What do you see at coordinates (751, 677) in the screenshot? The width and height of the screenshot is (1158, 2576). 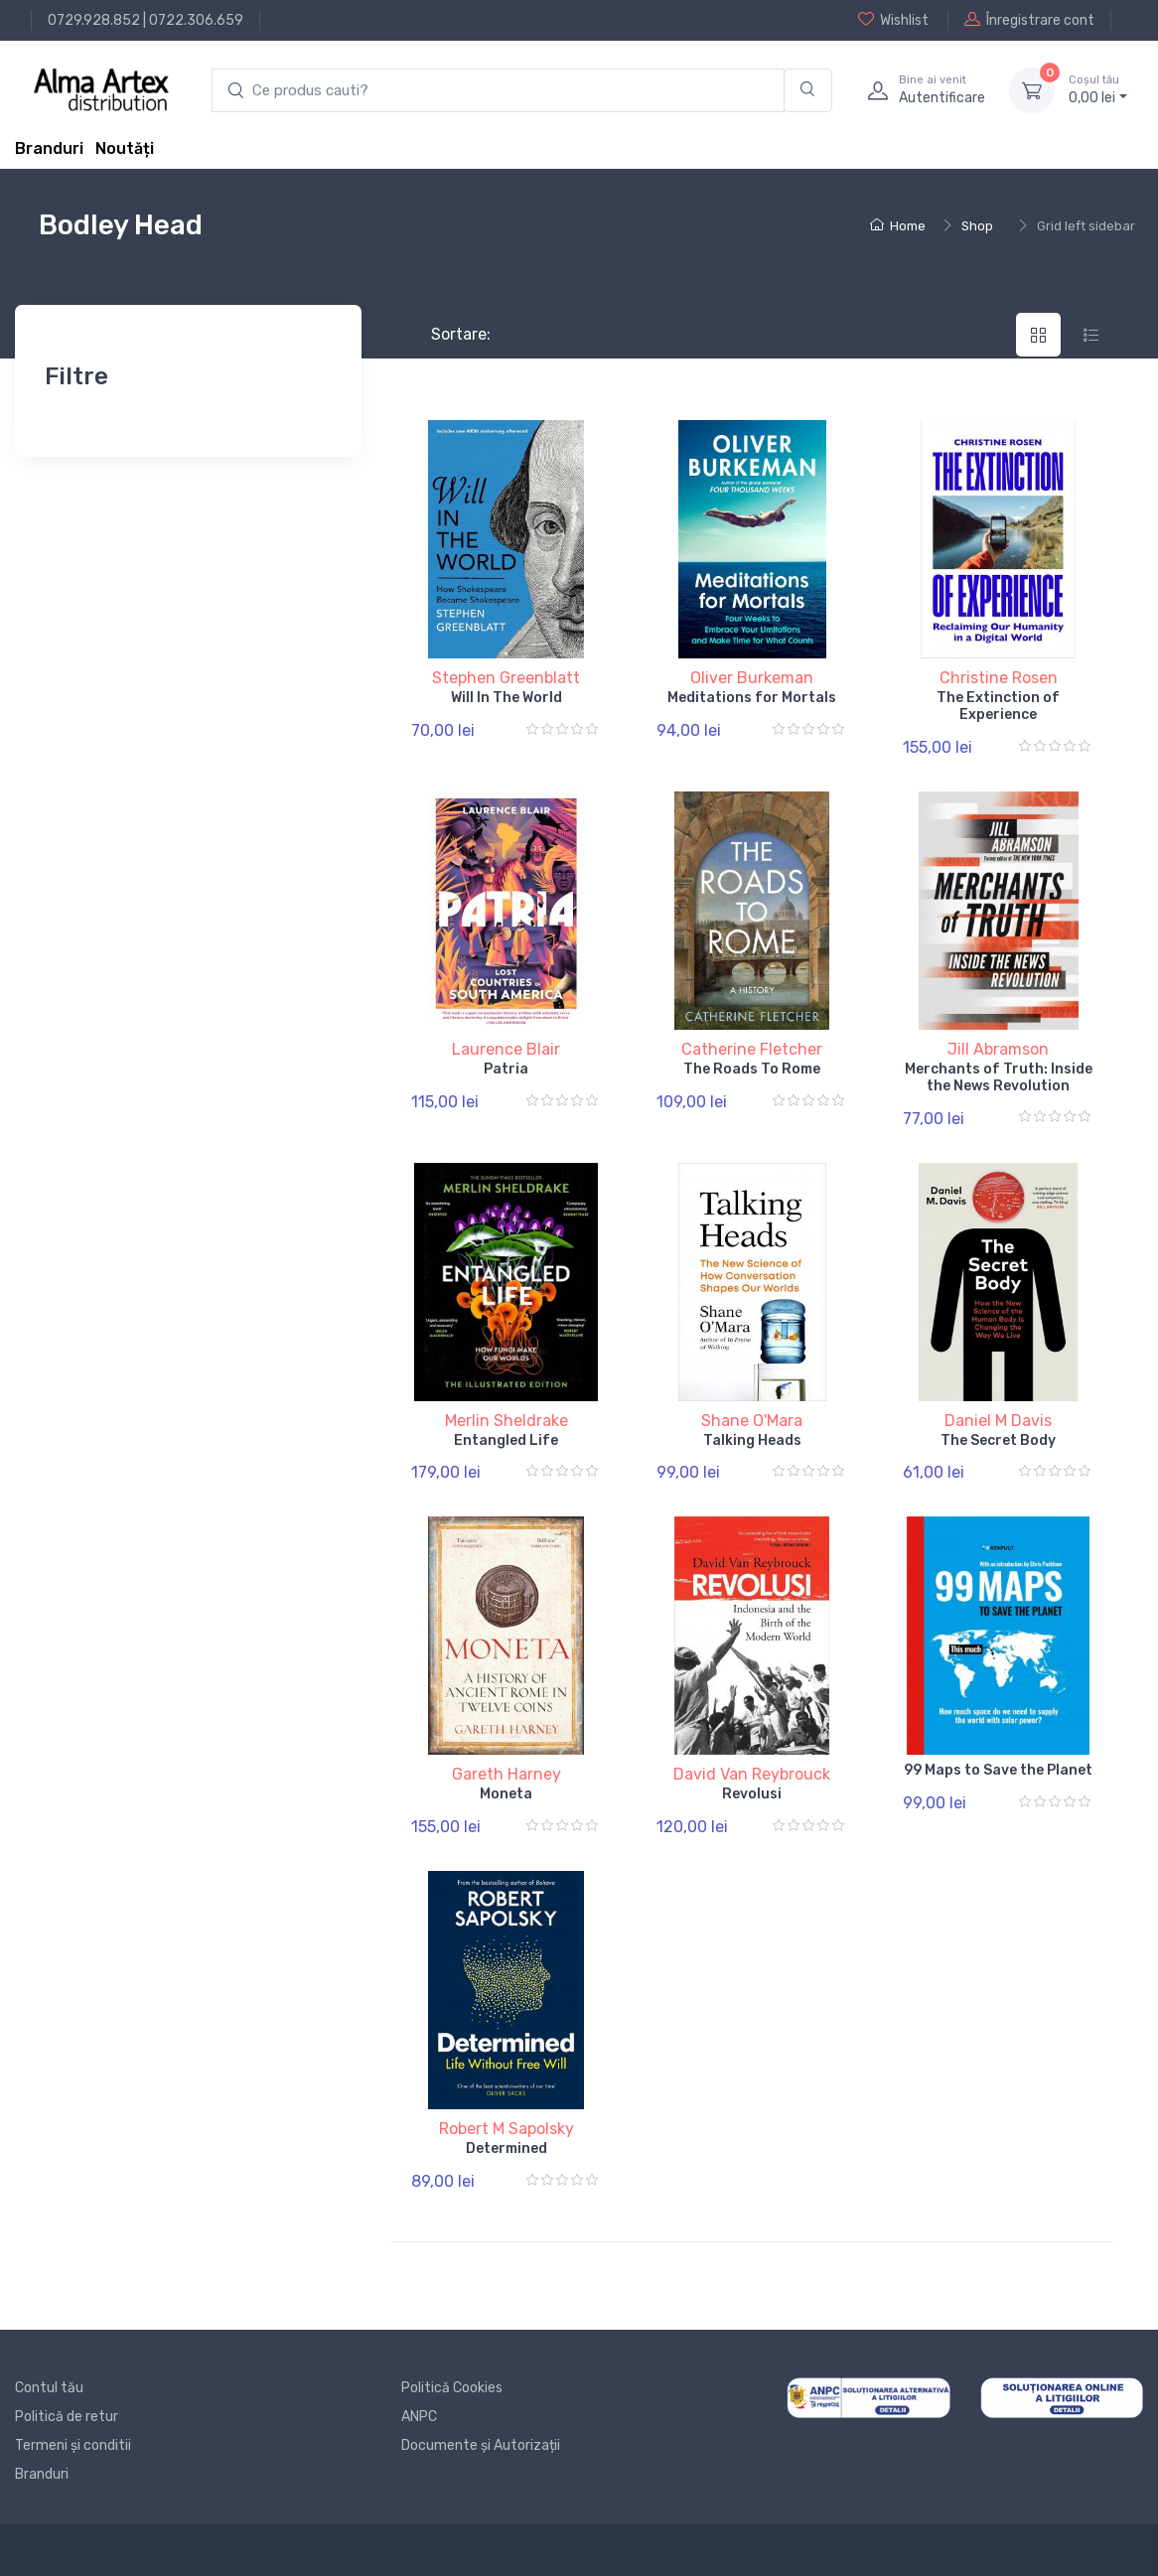 I see `Oliver Burkeman` at bounding box center [751, 677].